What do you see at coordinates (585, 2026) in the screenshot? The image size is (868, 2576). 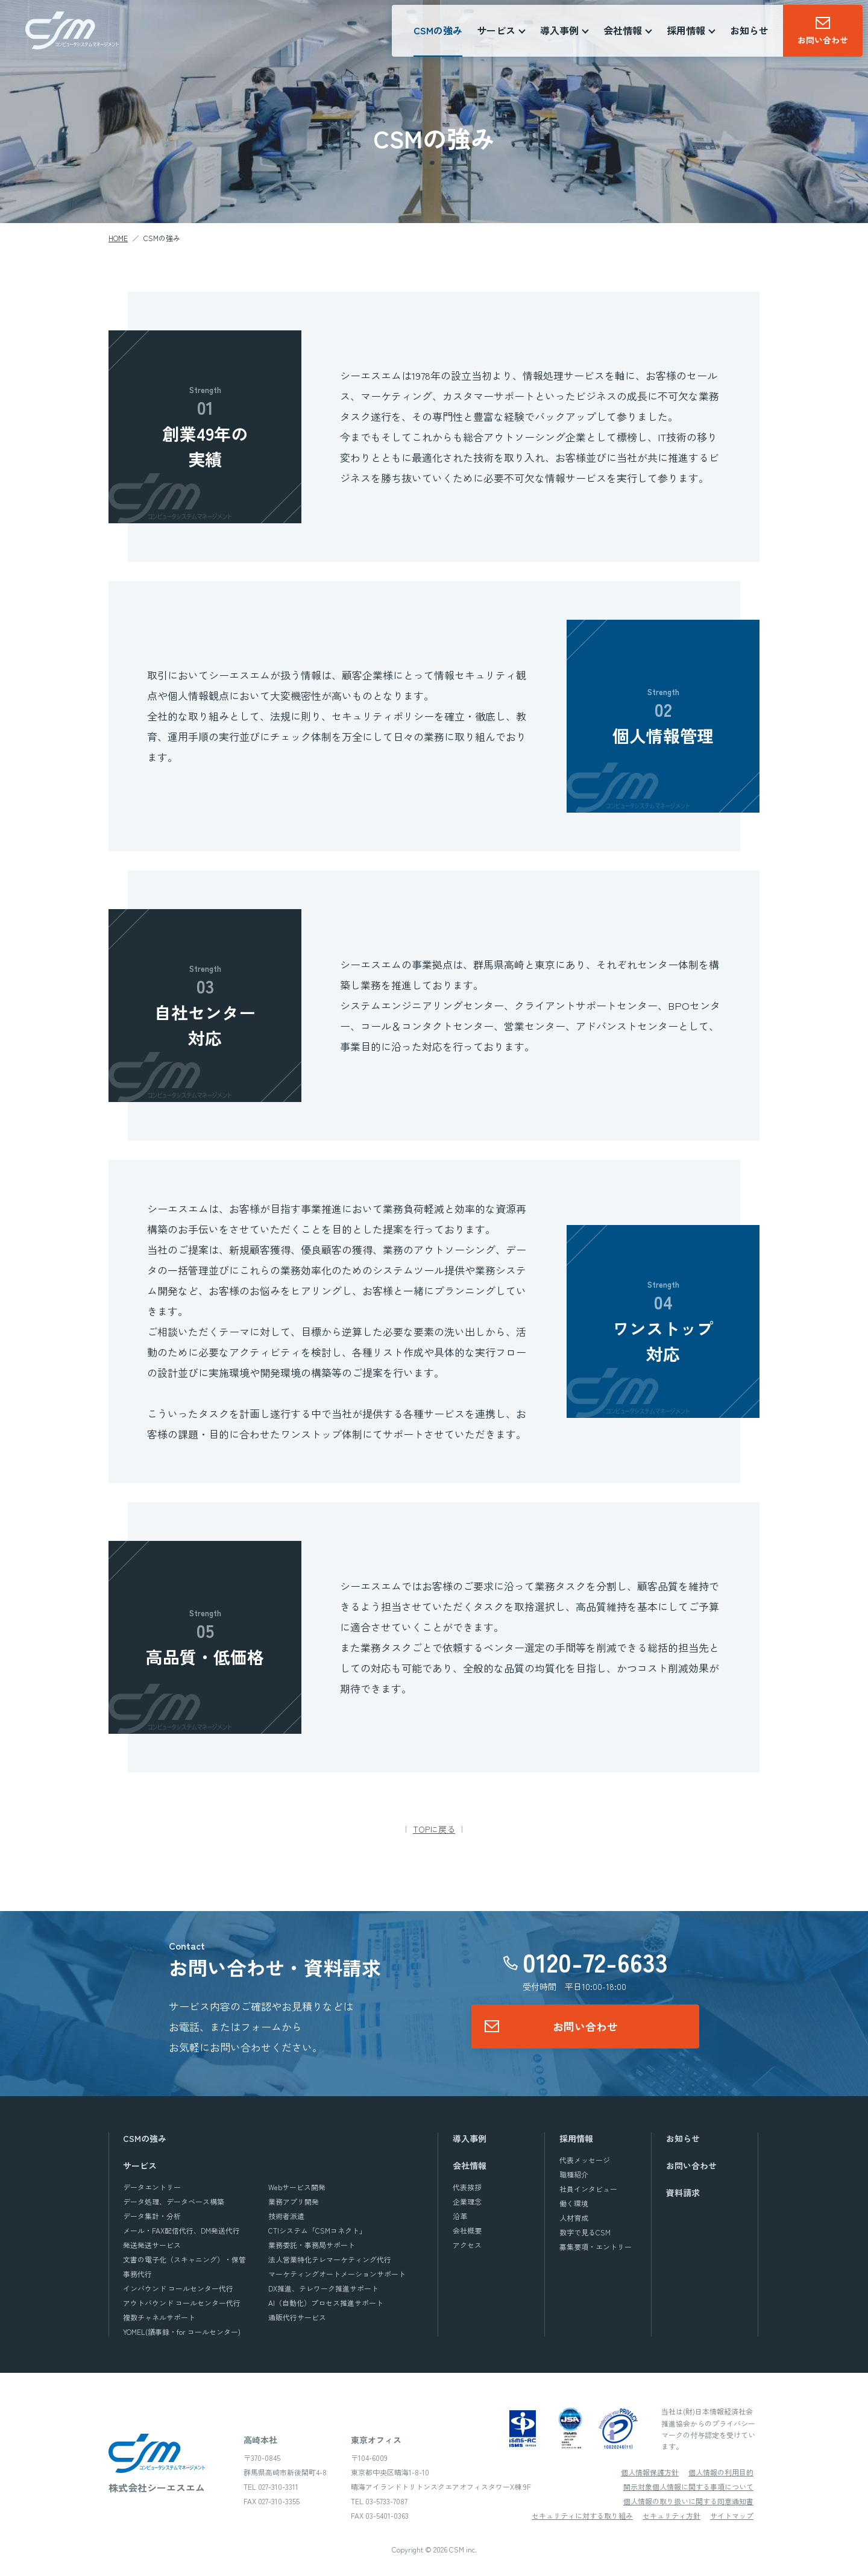 I see `お問い合わせ` at bounding box center [585, 2026].